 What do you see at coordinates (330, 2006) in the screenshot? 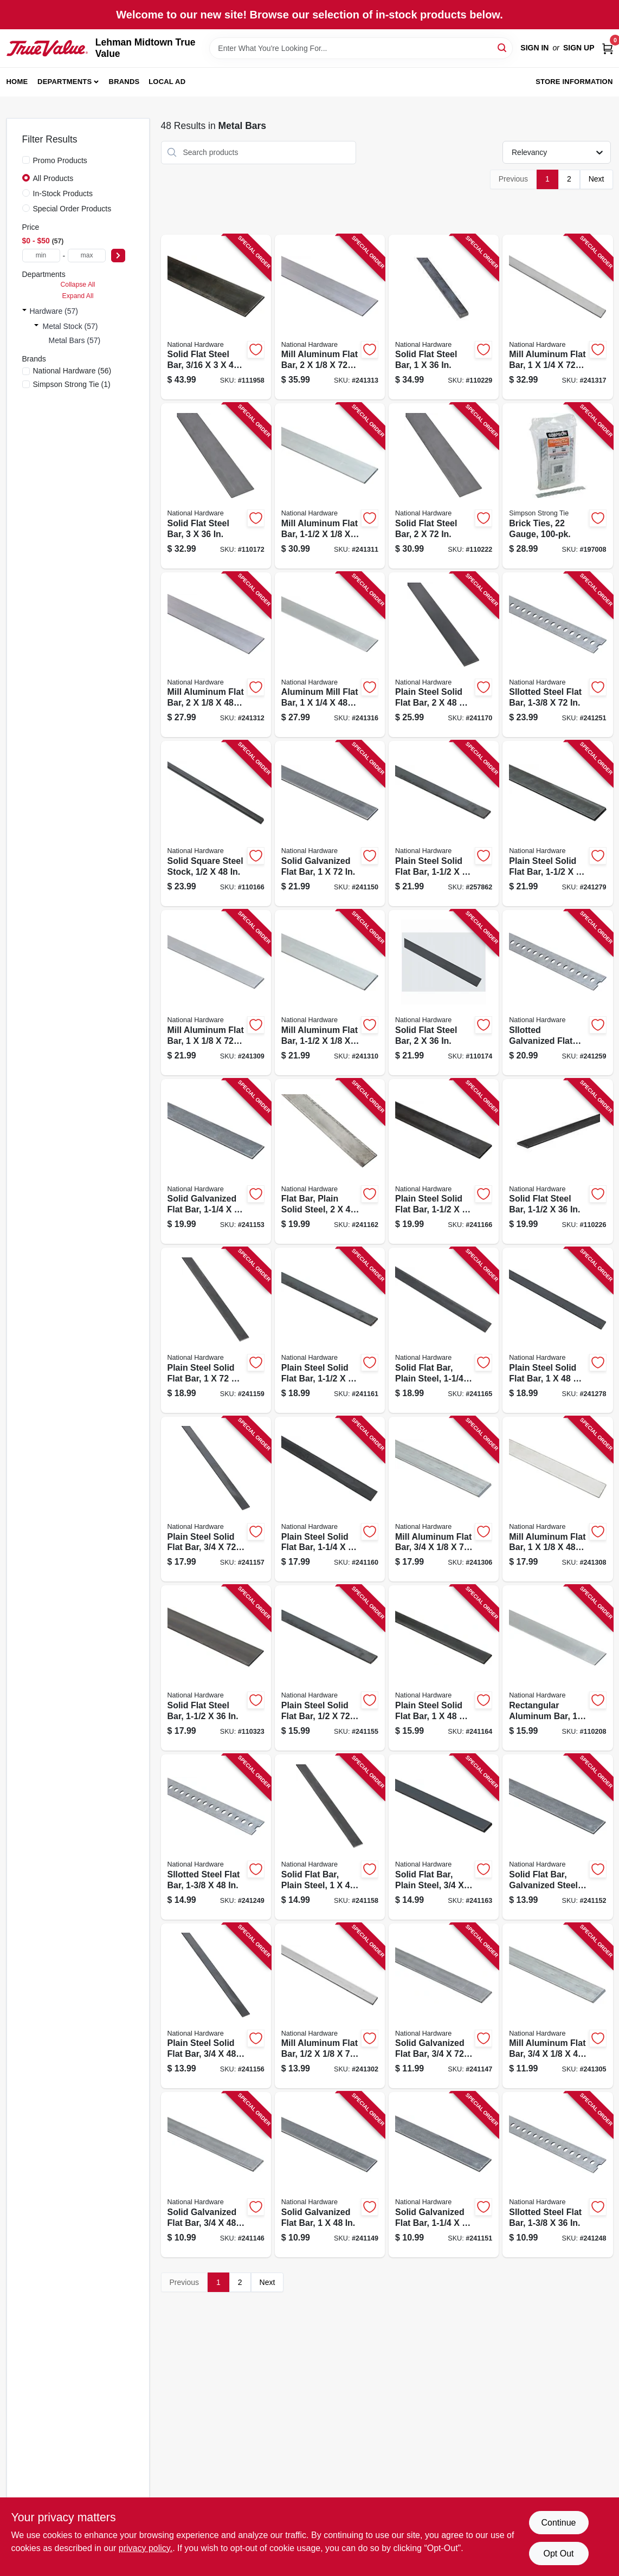
I see `[Go to mill-aluminum-flat-bar-038613247017 product page]` at bounding box center [330, 2006].